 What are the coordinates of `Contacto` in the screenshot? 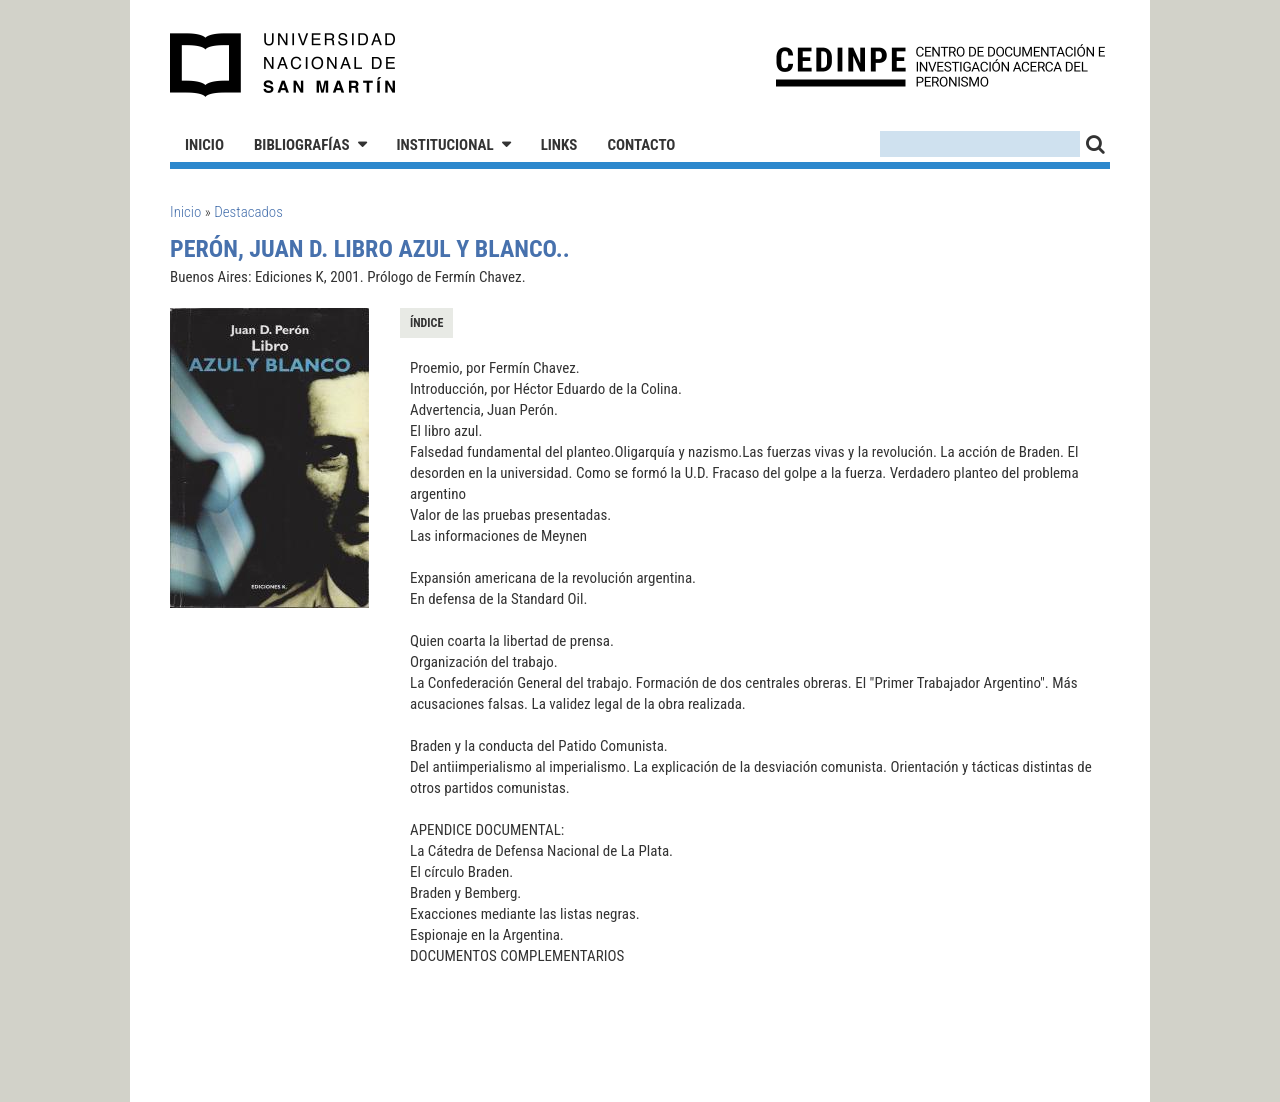 It's located at (641, 145).